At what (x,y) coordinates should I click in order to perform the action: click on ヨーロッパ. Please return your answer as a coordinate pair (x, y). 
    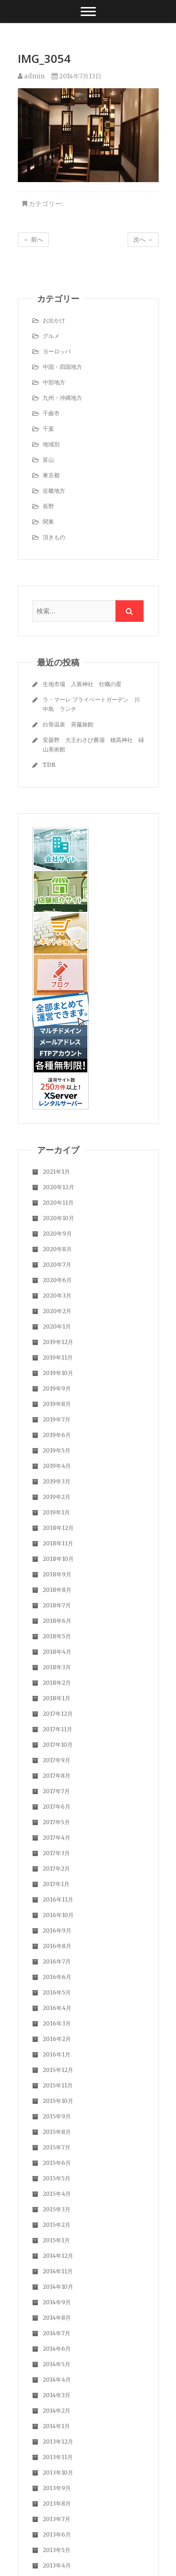
    Looking at the image, I should click on (57, 351).